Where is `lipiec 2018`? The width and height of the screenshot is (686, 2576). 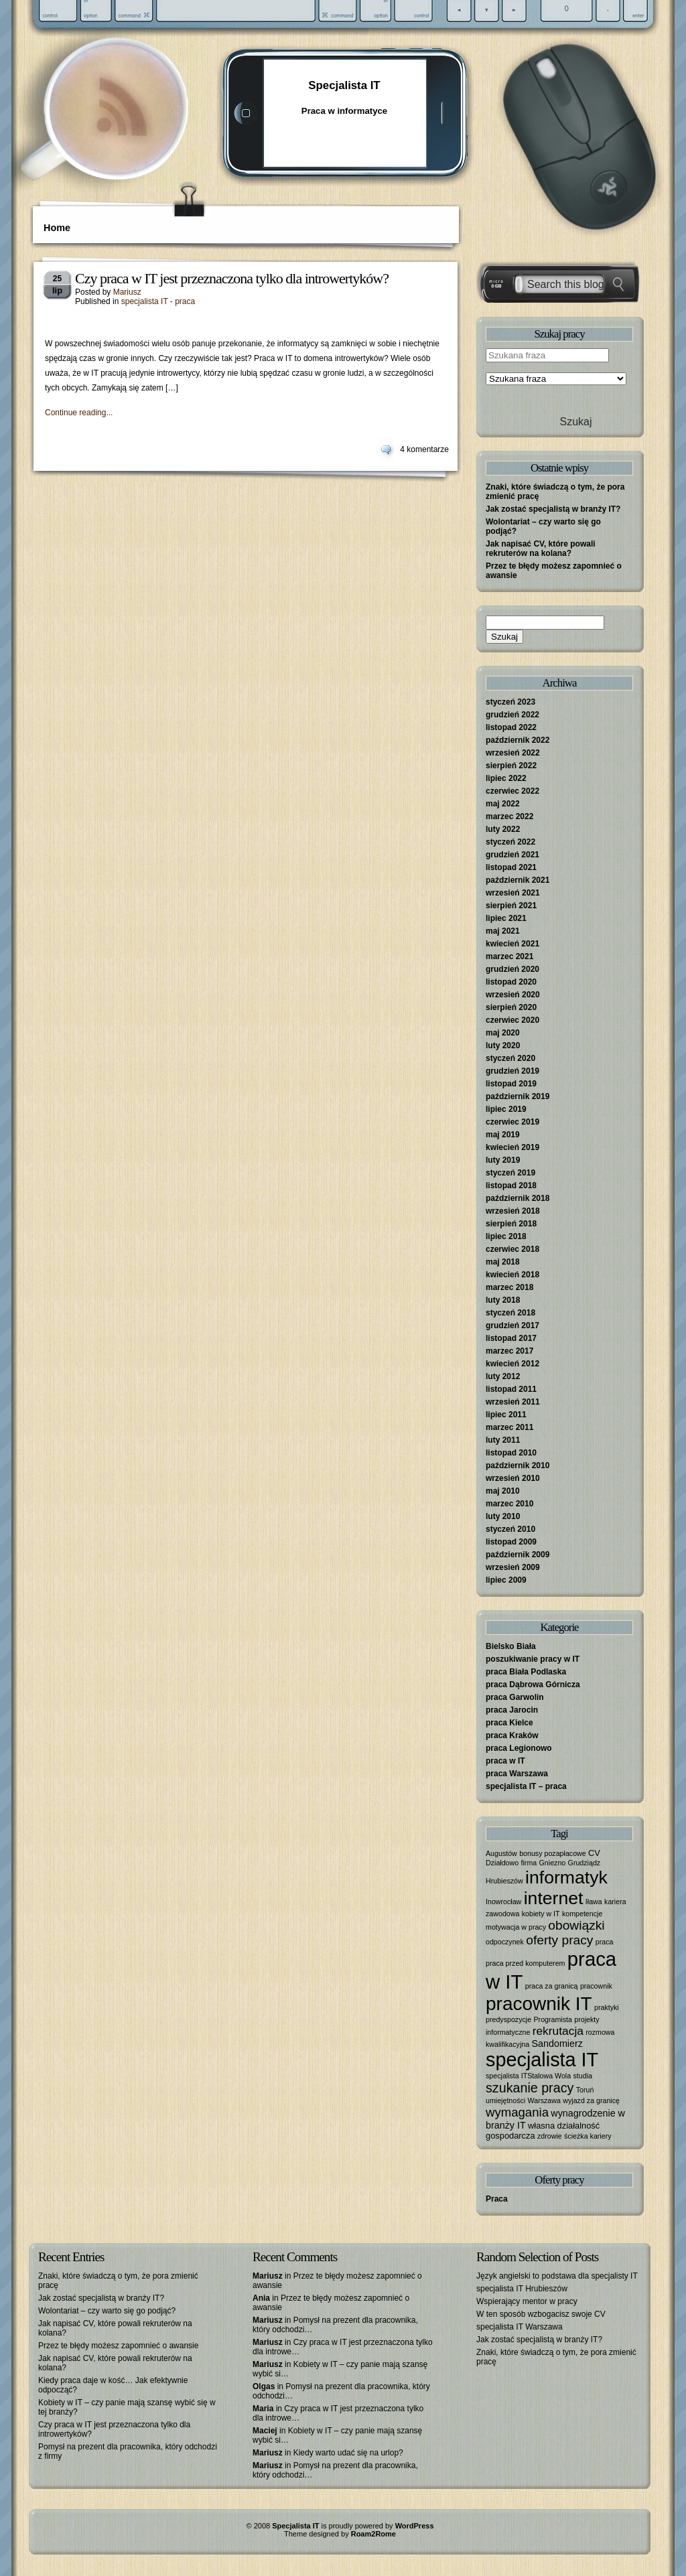 lipiec 2018 is located at coordinates (506, 1236).